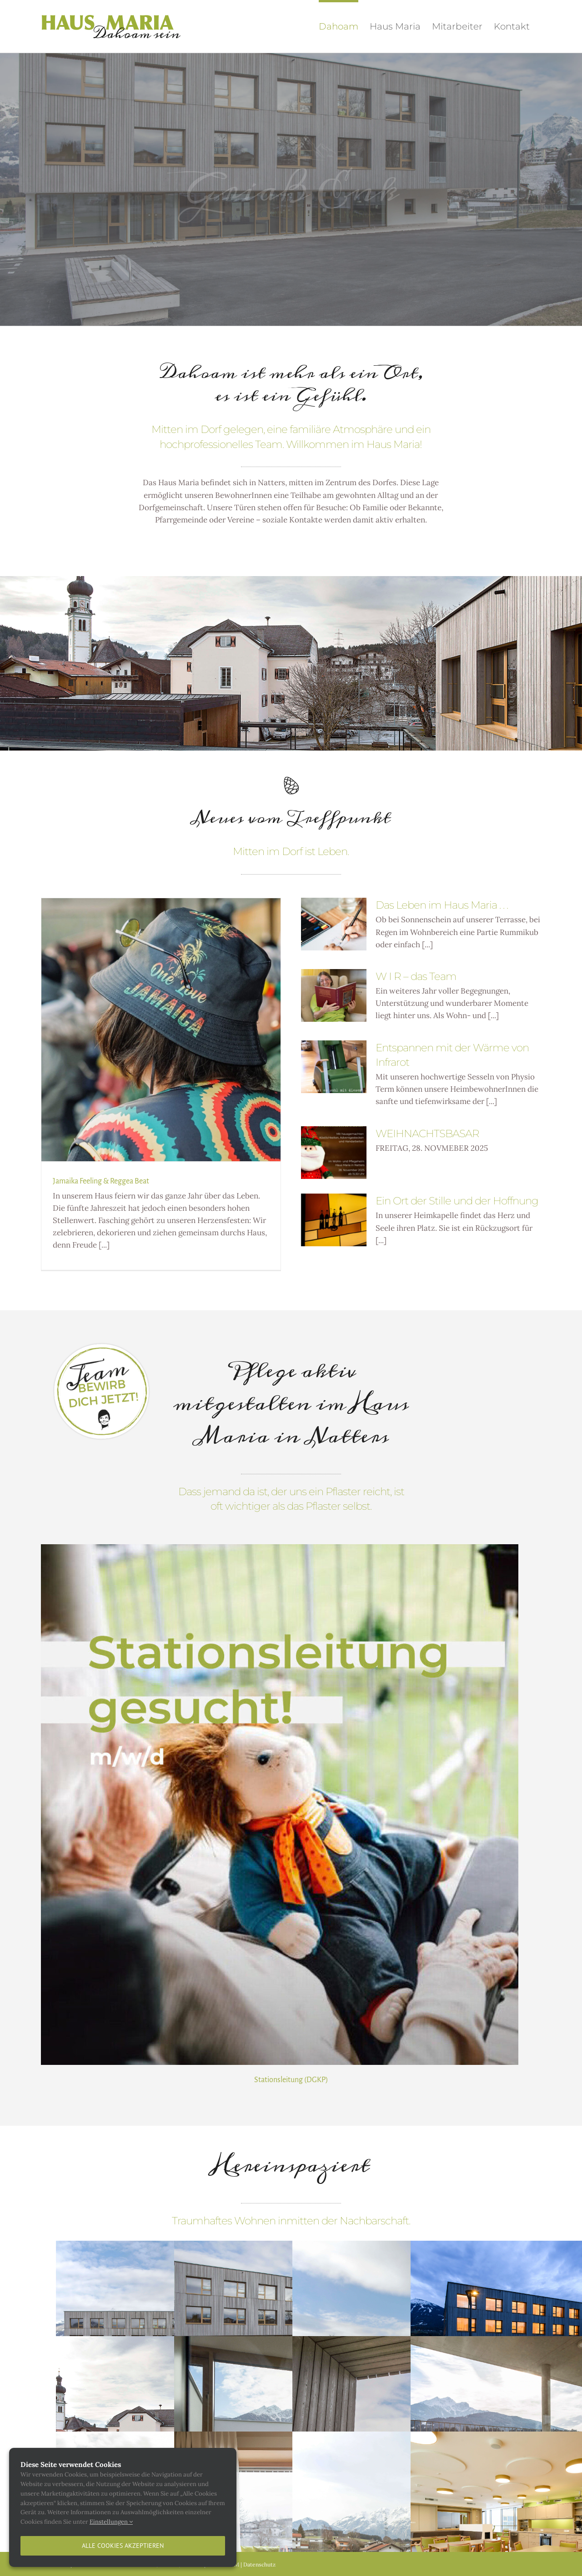  What do you see at coordinates (333, 924) in the screenshot?
I see `[Das Leben im Haus Maria . . .]` at bounding box center [333, 924].